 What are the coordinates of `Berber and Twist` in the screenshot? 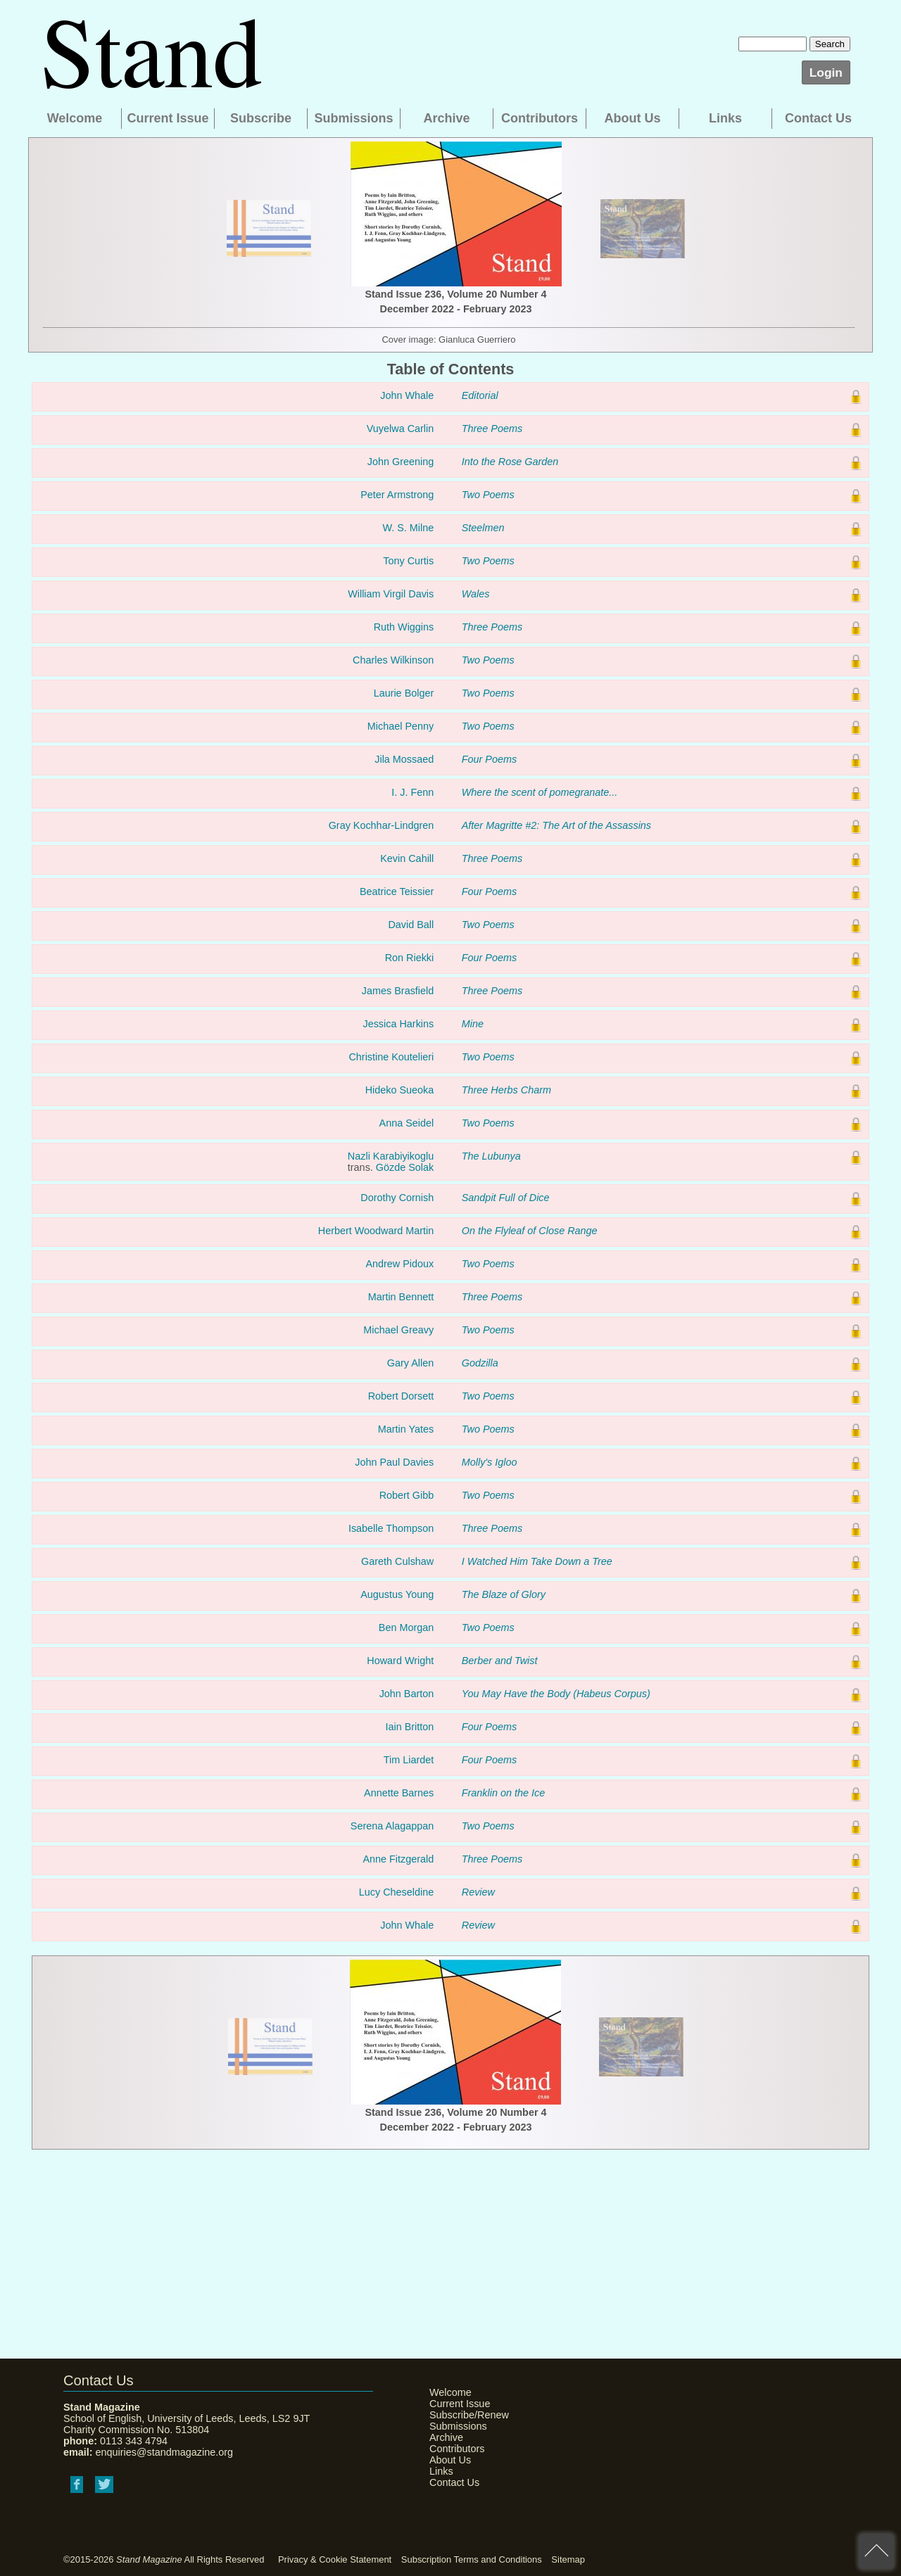 It's located at (500, 1660).